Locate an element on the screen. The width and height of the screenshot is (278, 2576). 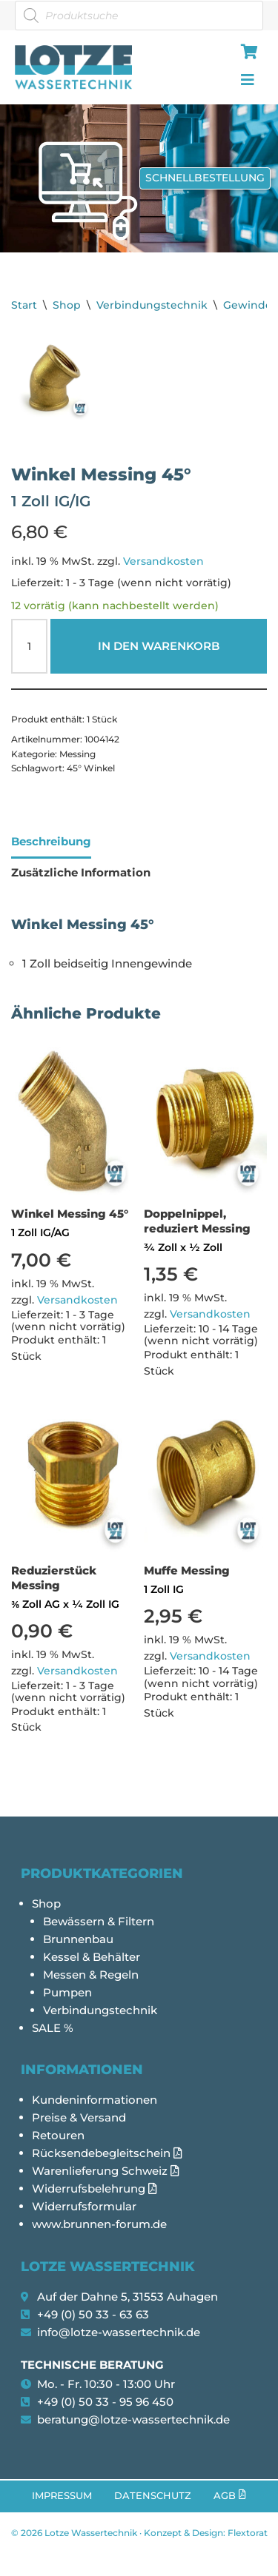
Impressum is located at coordinates (62, 2495).